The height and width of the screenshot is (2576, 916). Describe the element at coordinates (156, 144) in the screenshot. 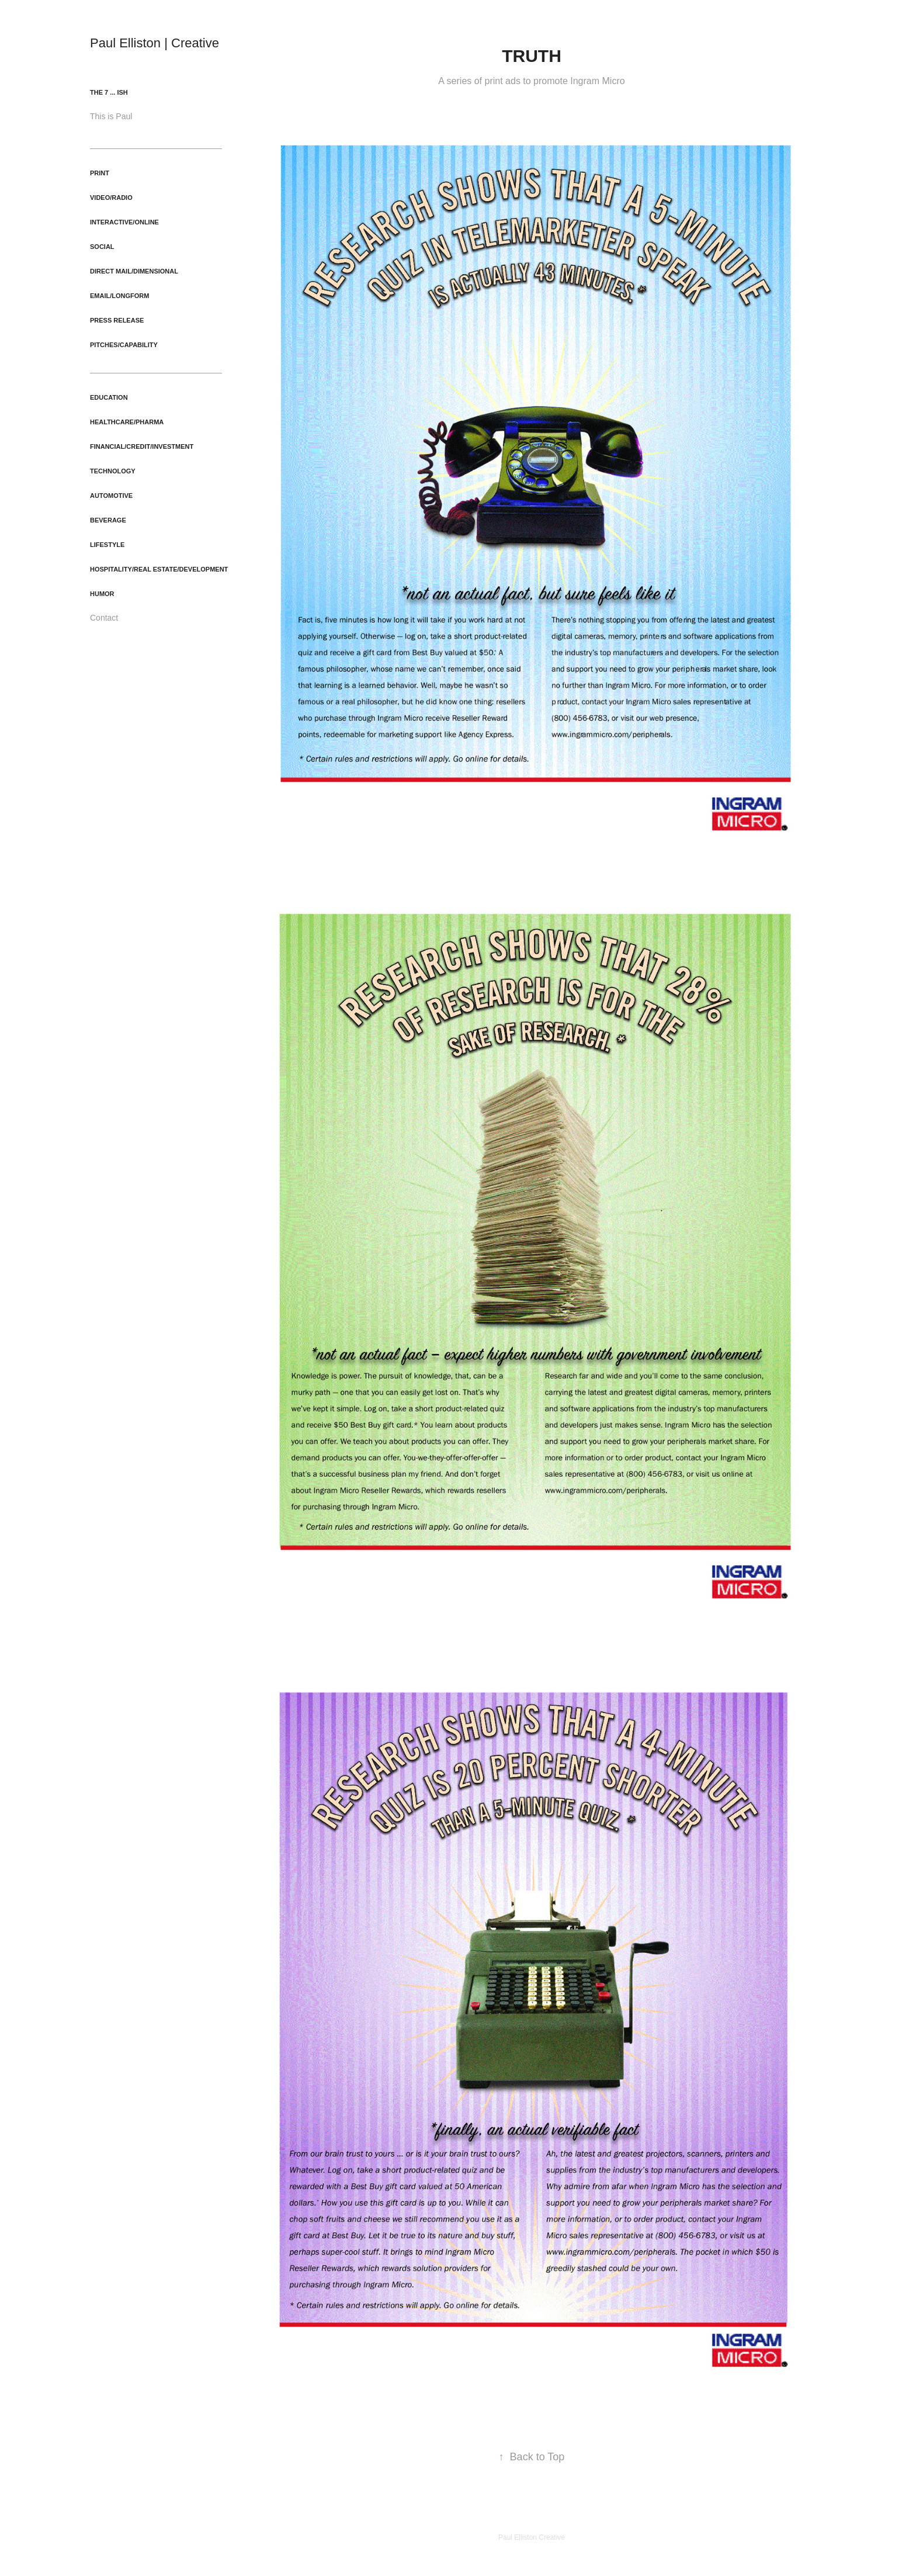

I see `_____________________________` at that location.